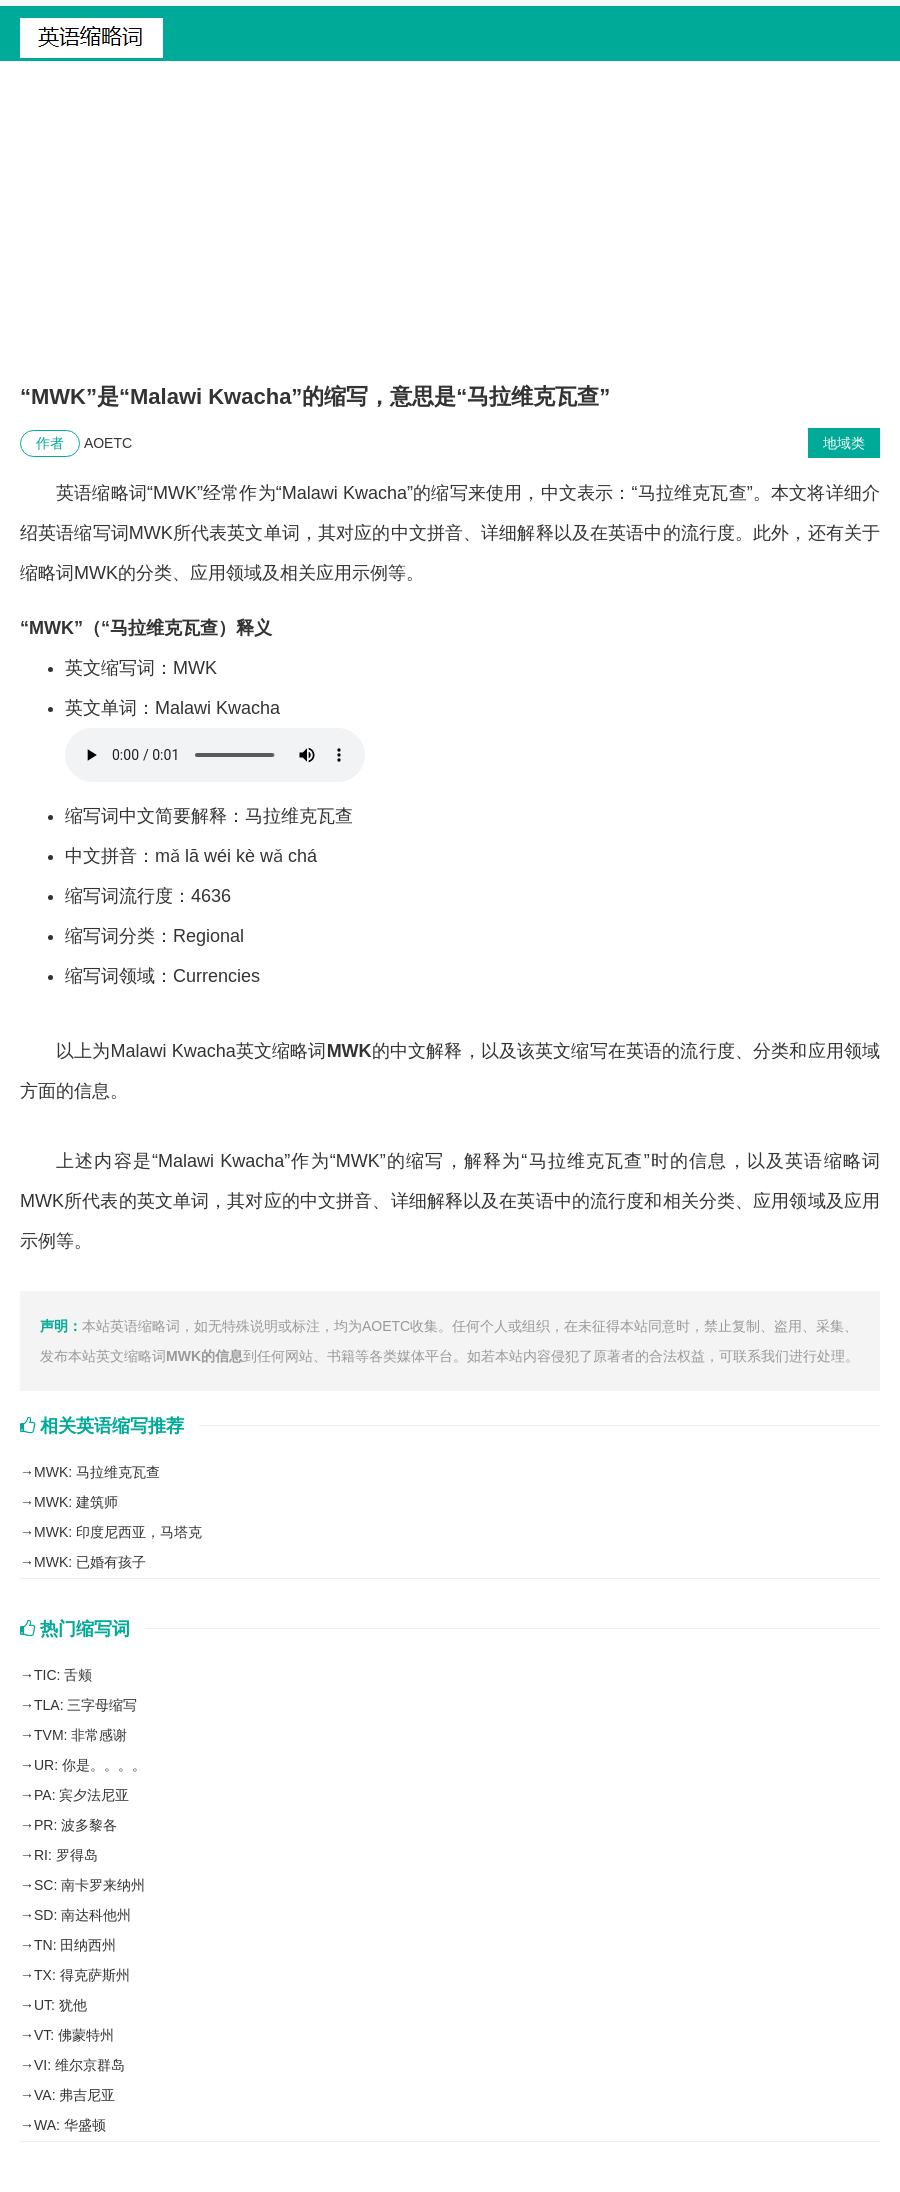 The image size is (900, 2192). I want to click on PA: 宾夕法尼亚, so click(81, 1795).